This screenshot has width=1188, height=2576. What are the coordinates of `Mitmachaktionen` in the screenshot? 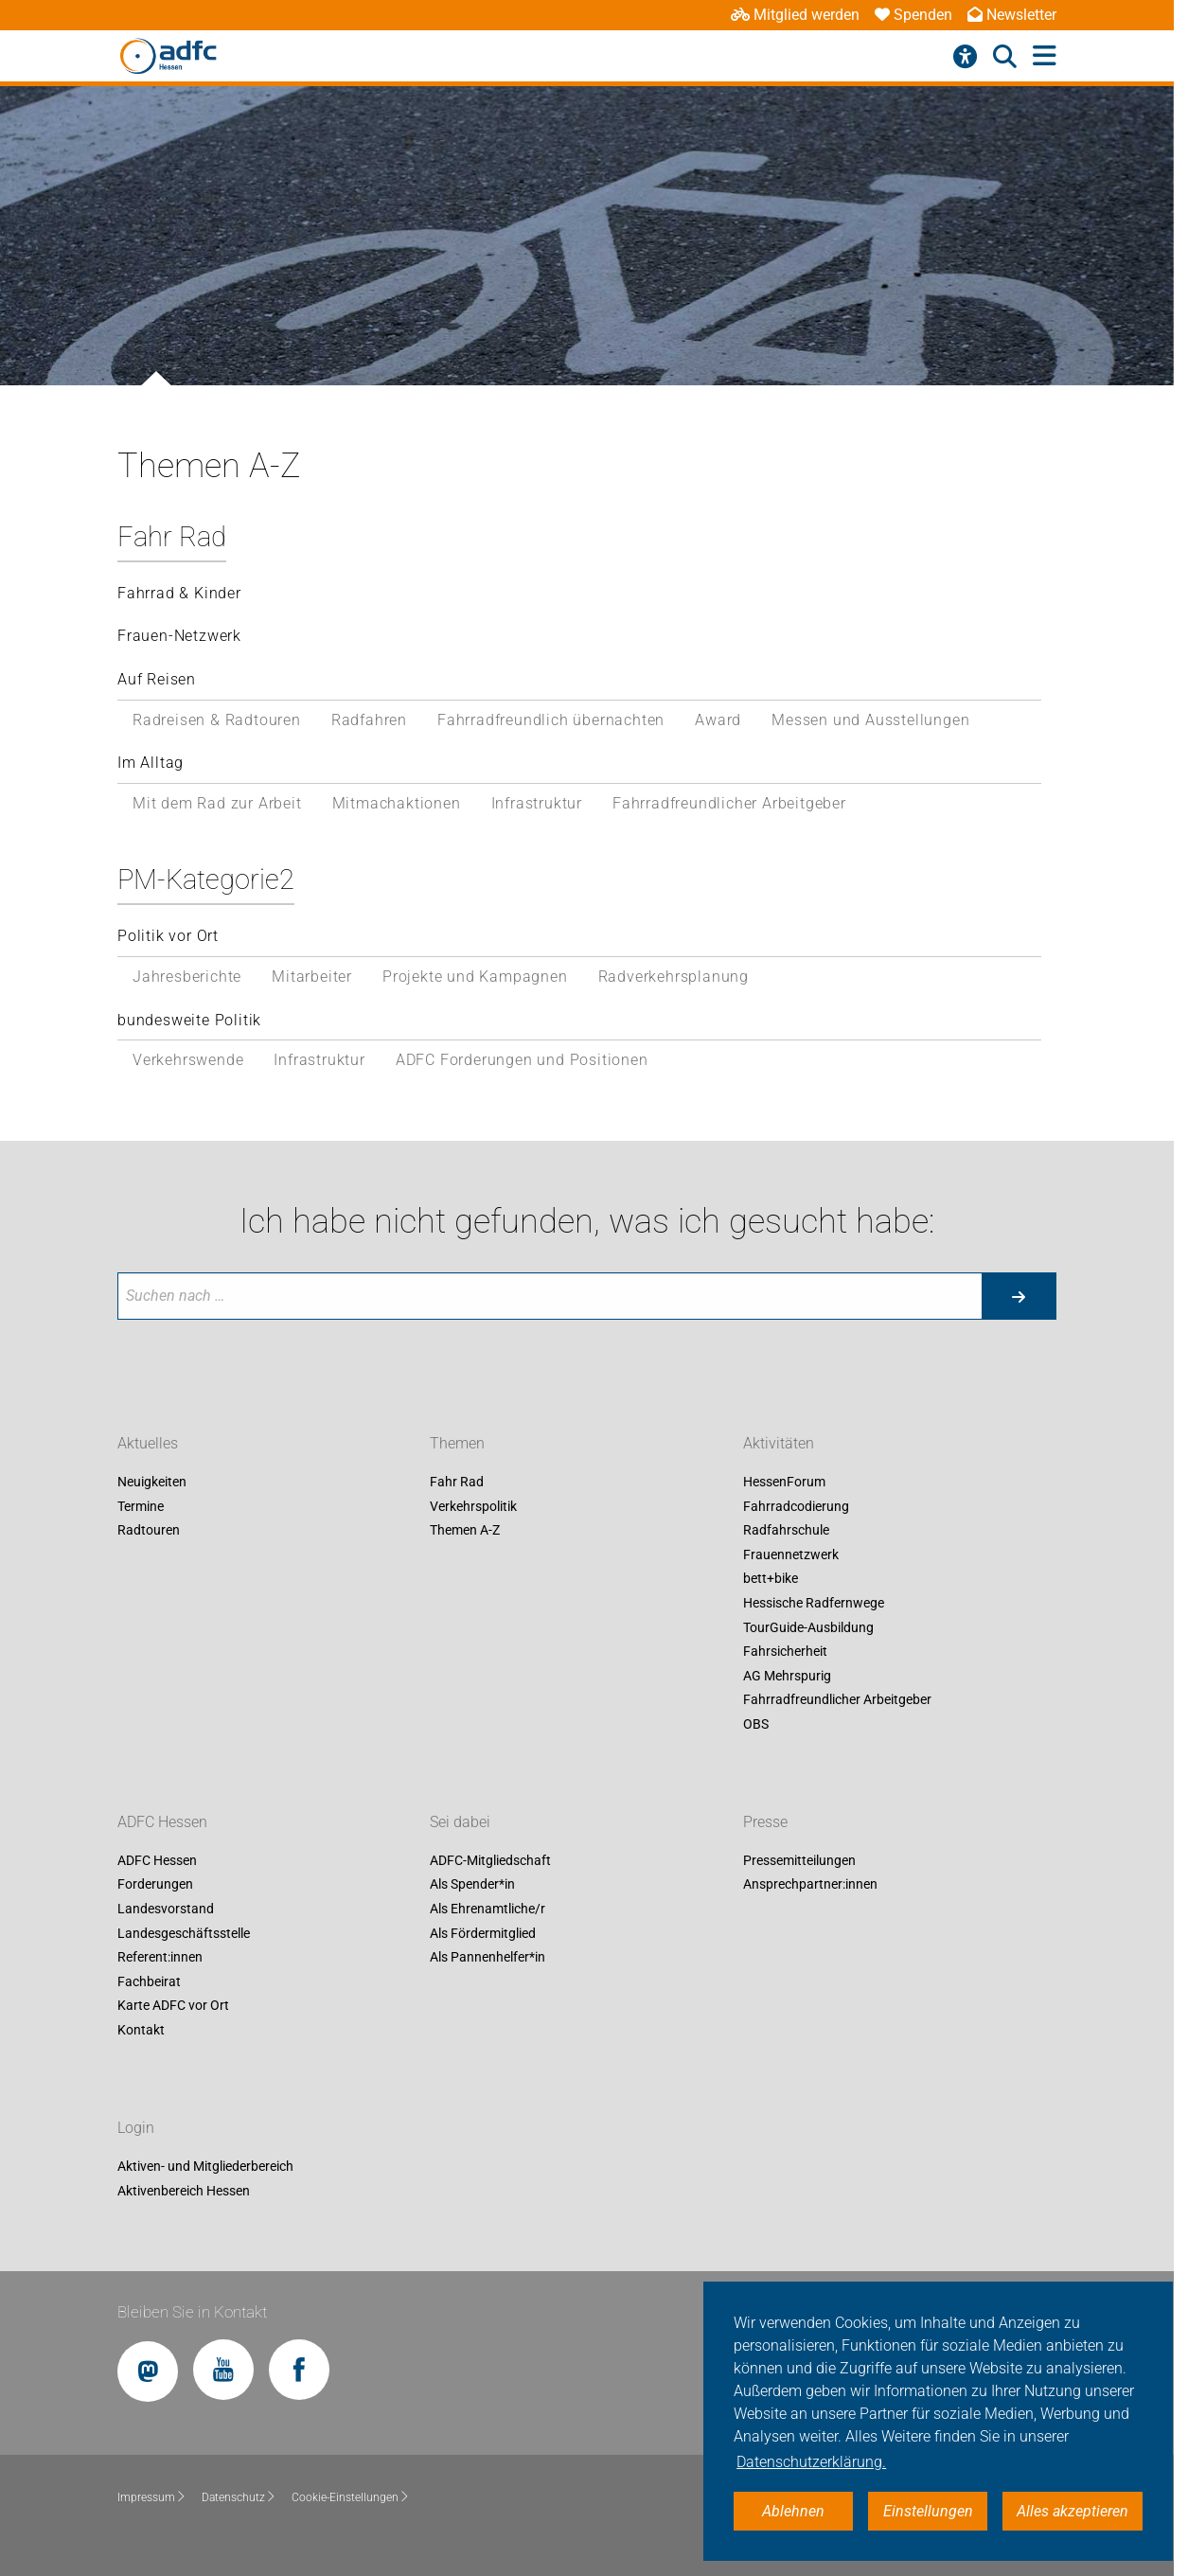 It's located at (396, 803).